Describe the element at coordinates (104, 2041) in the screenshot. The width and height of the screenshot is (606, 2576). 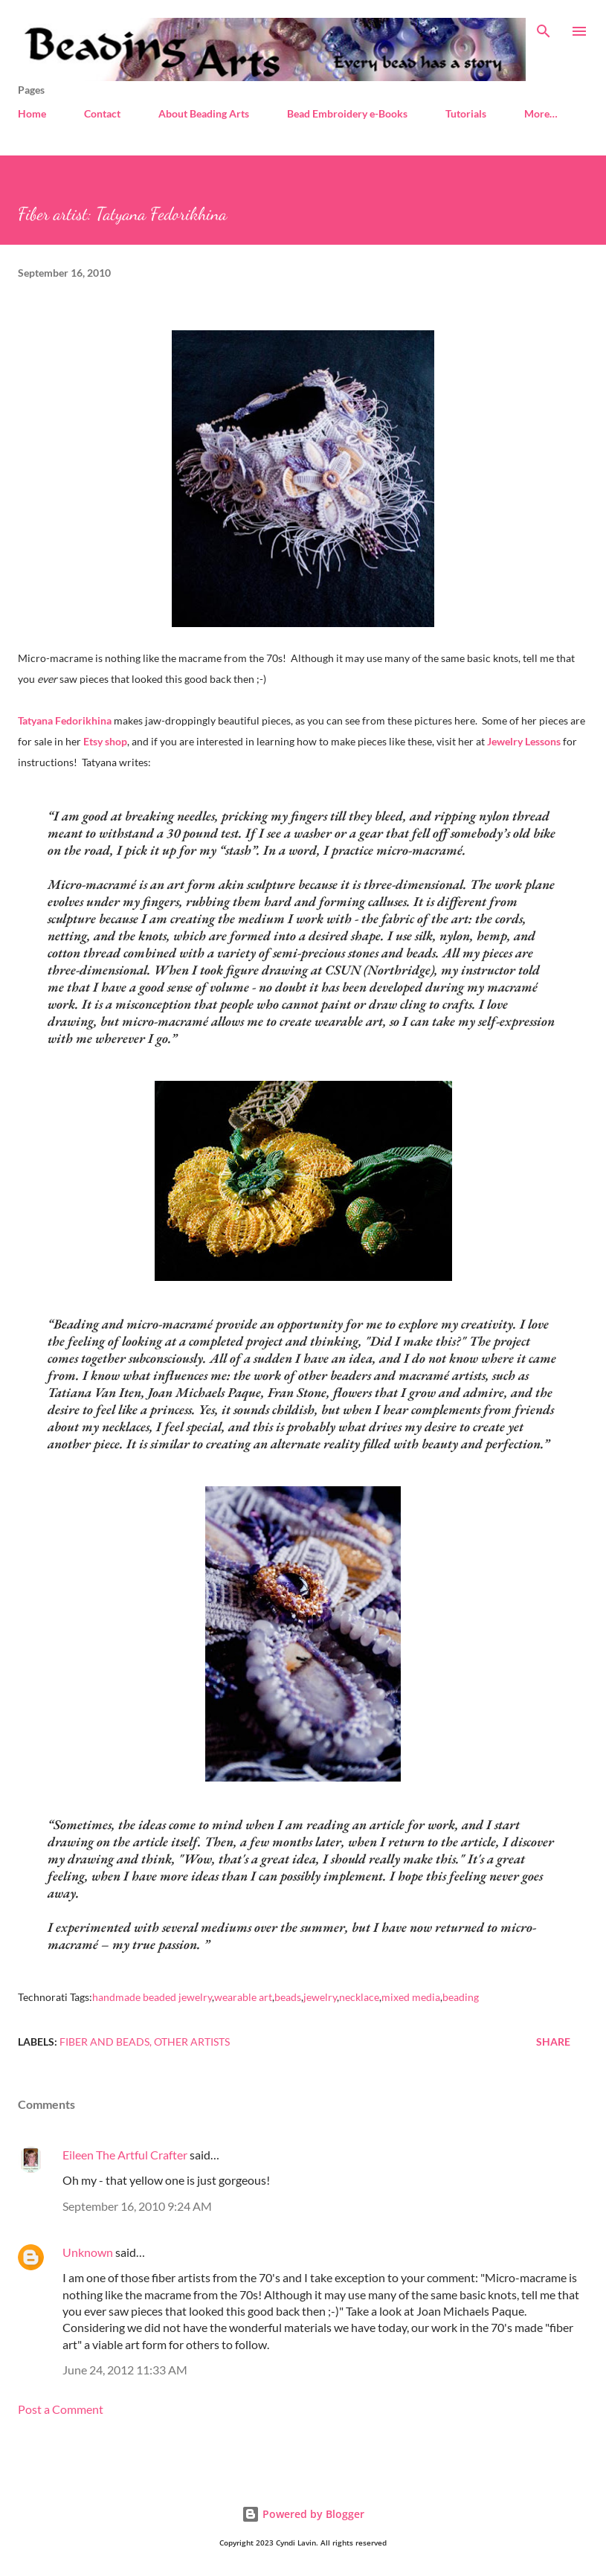
I see `Fiber and beads` at that location.